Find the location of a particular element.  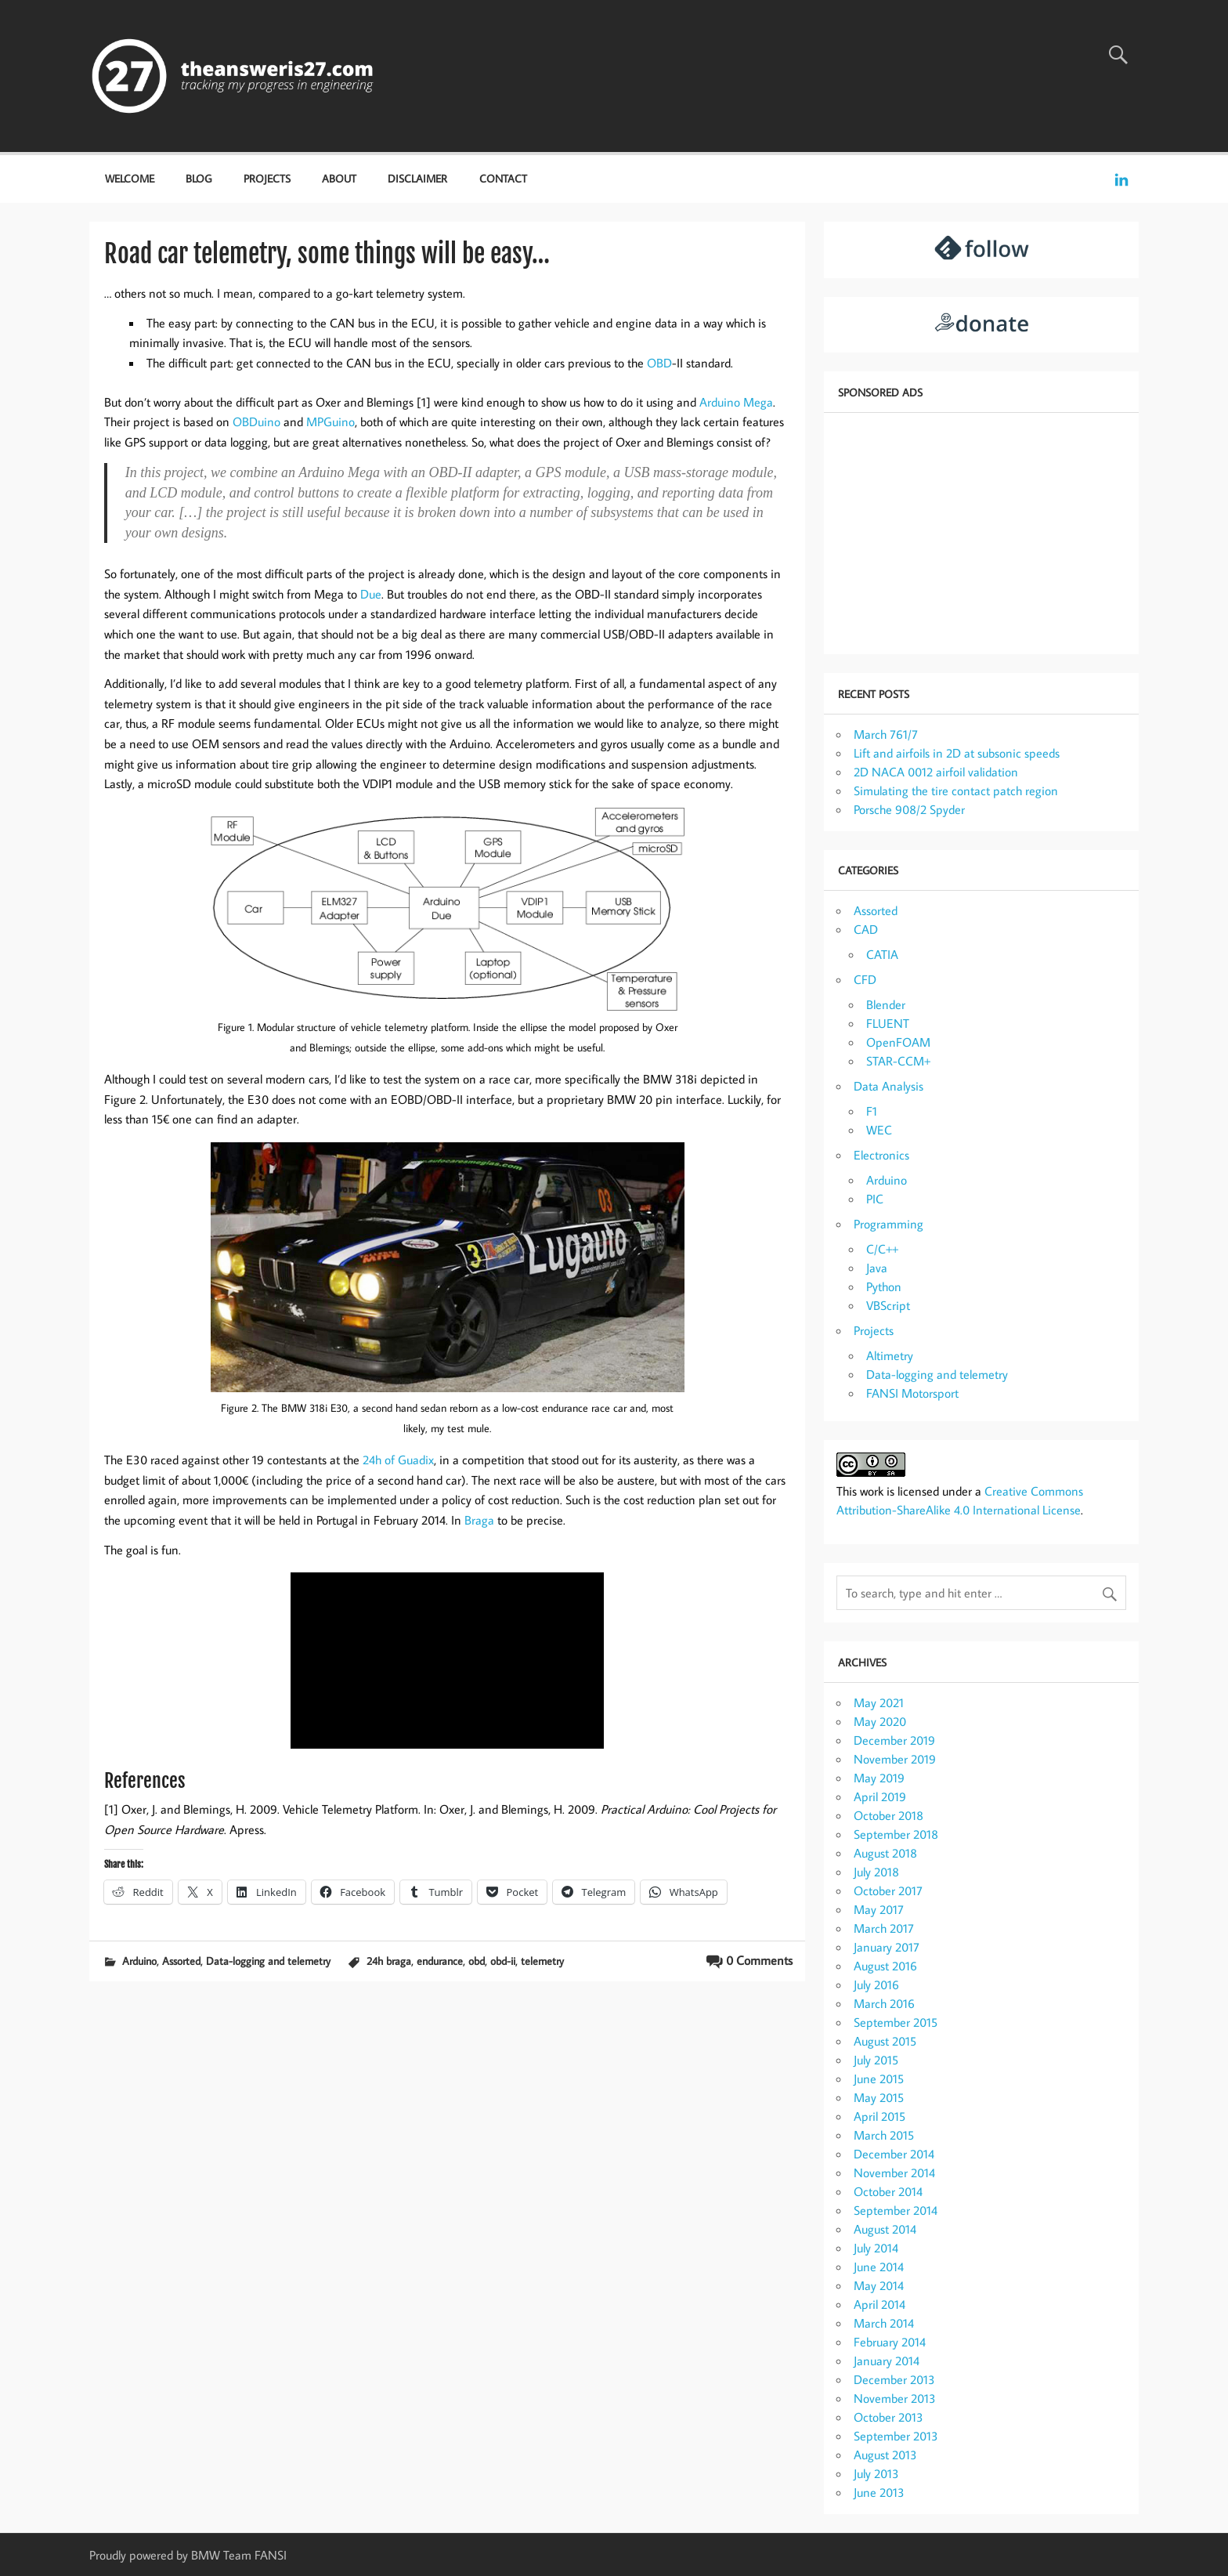

PIC is located at coordinates (874, 1199).